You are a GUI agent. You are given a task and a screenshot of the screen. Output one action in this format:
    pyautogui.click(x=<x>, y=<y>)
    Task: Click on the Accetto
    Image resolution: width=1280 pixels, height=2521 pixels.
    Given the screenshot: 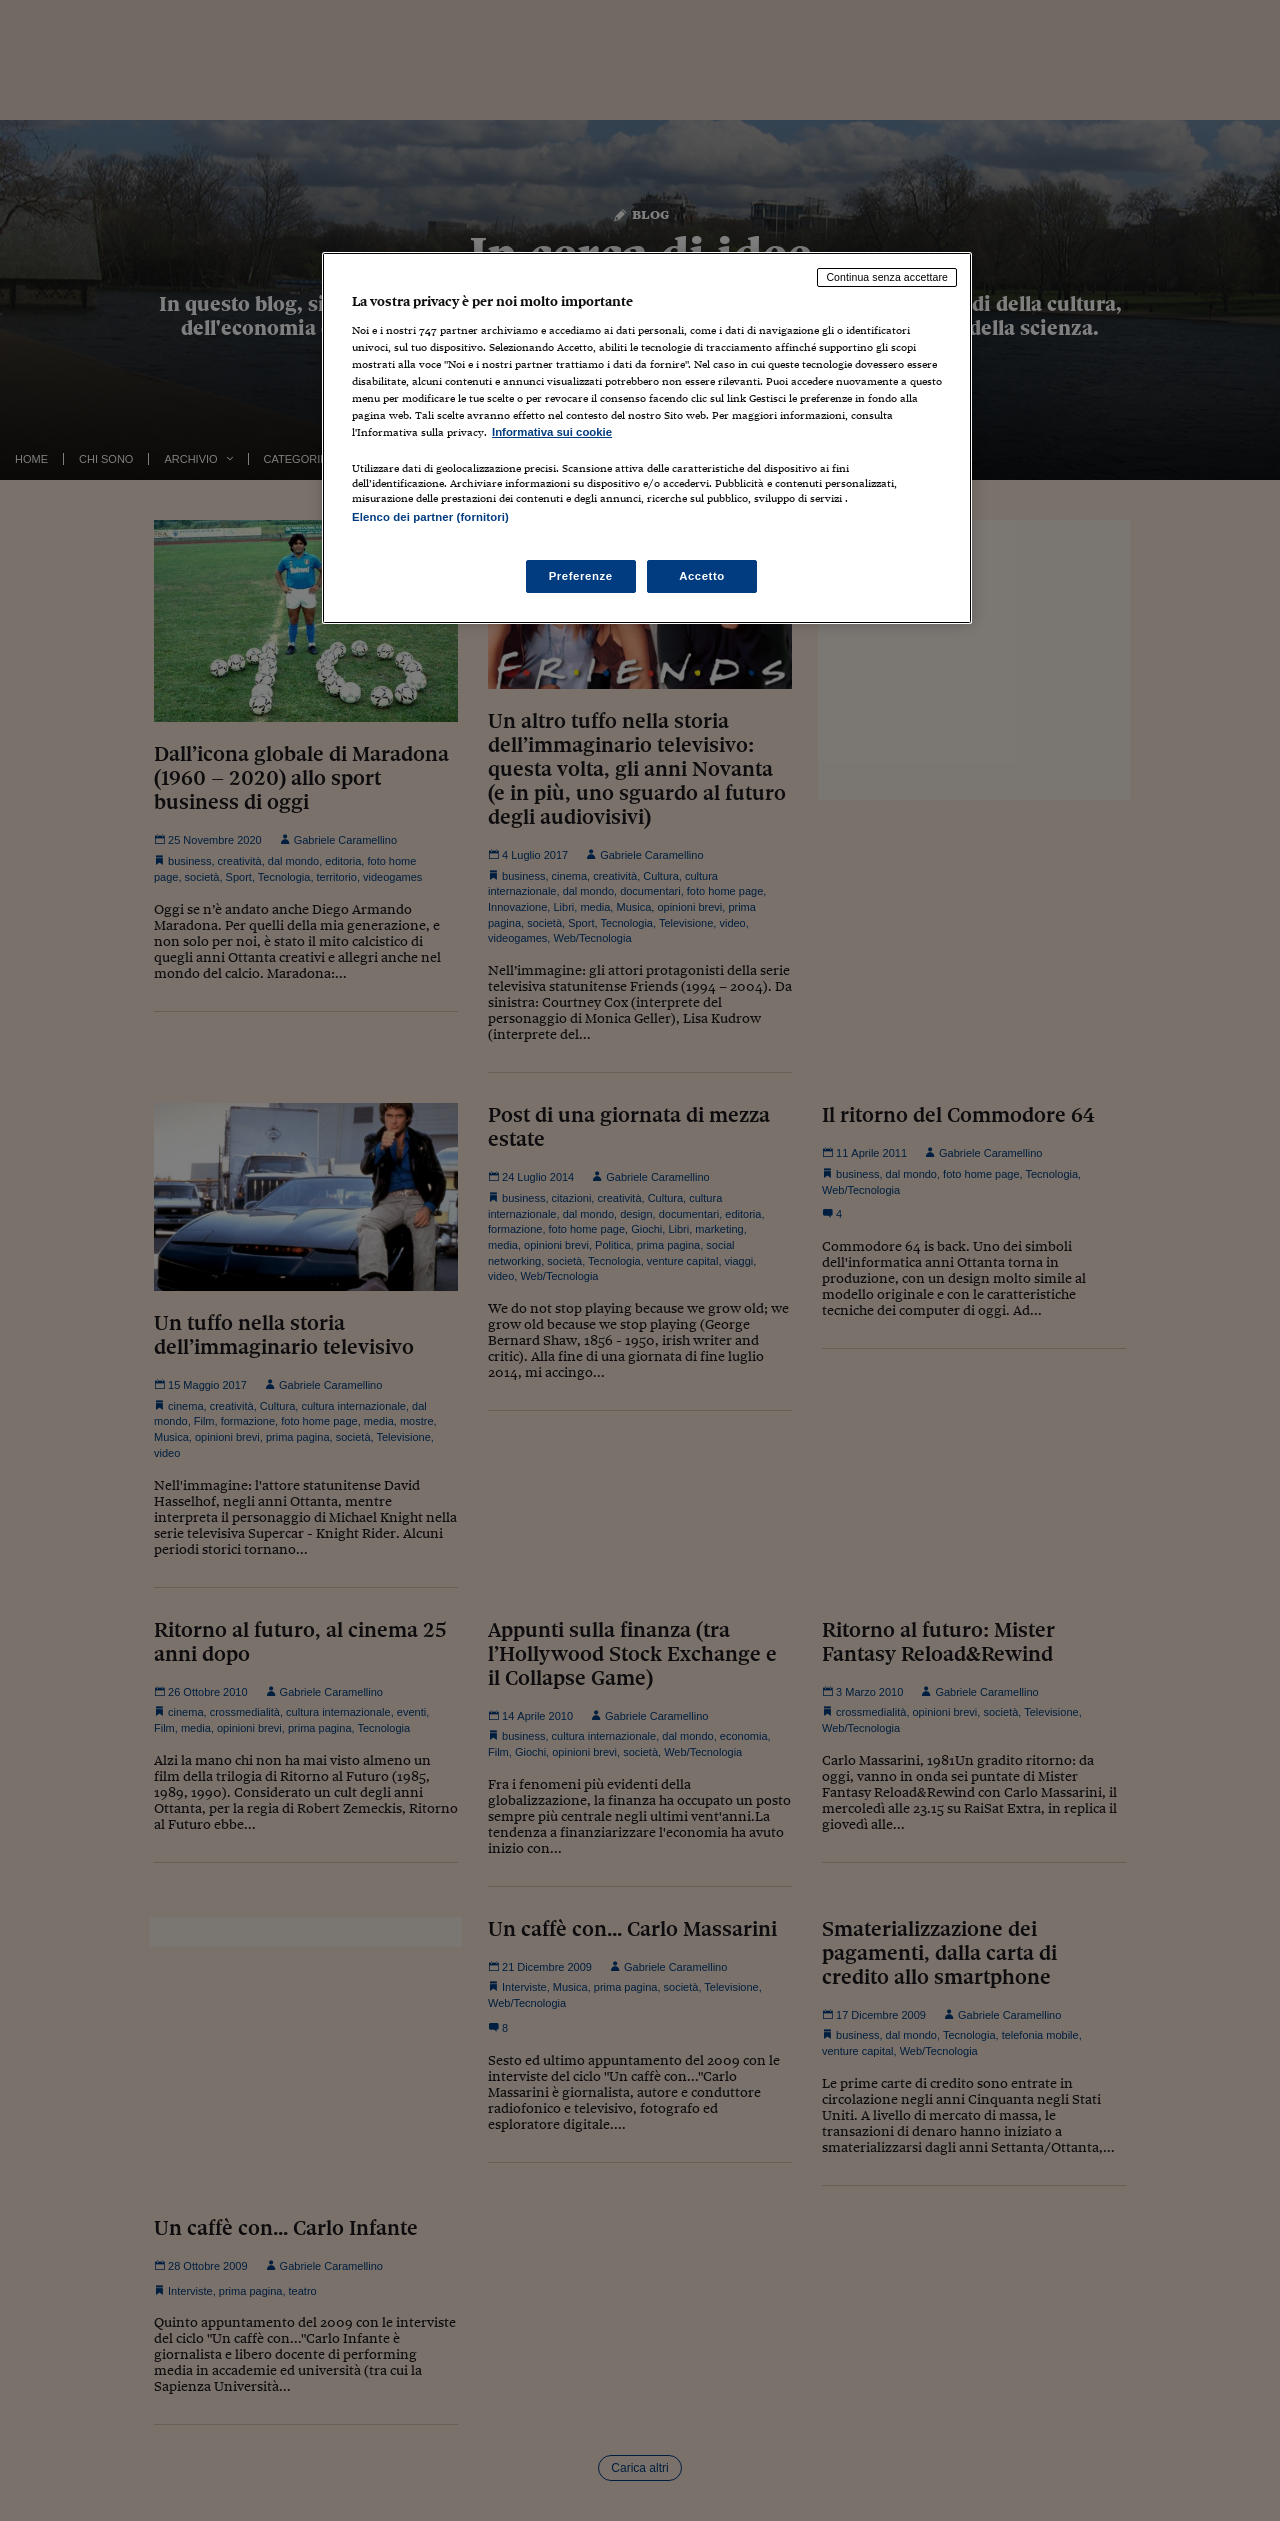 What is the action you would take?
    pyautogui.click(x=702, y=576)
    